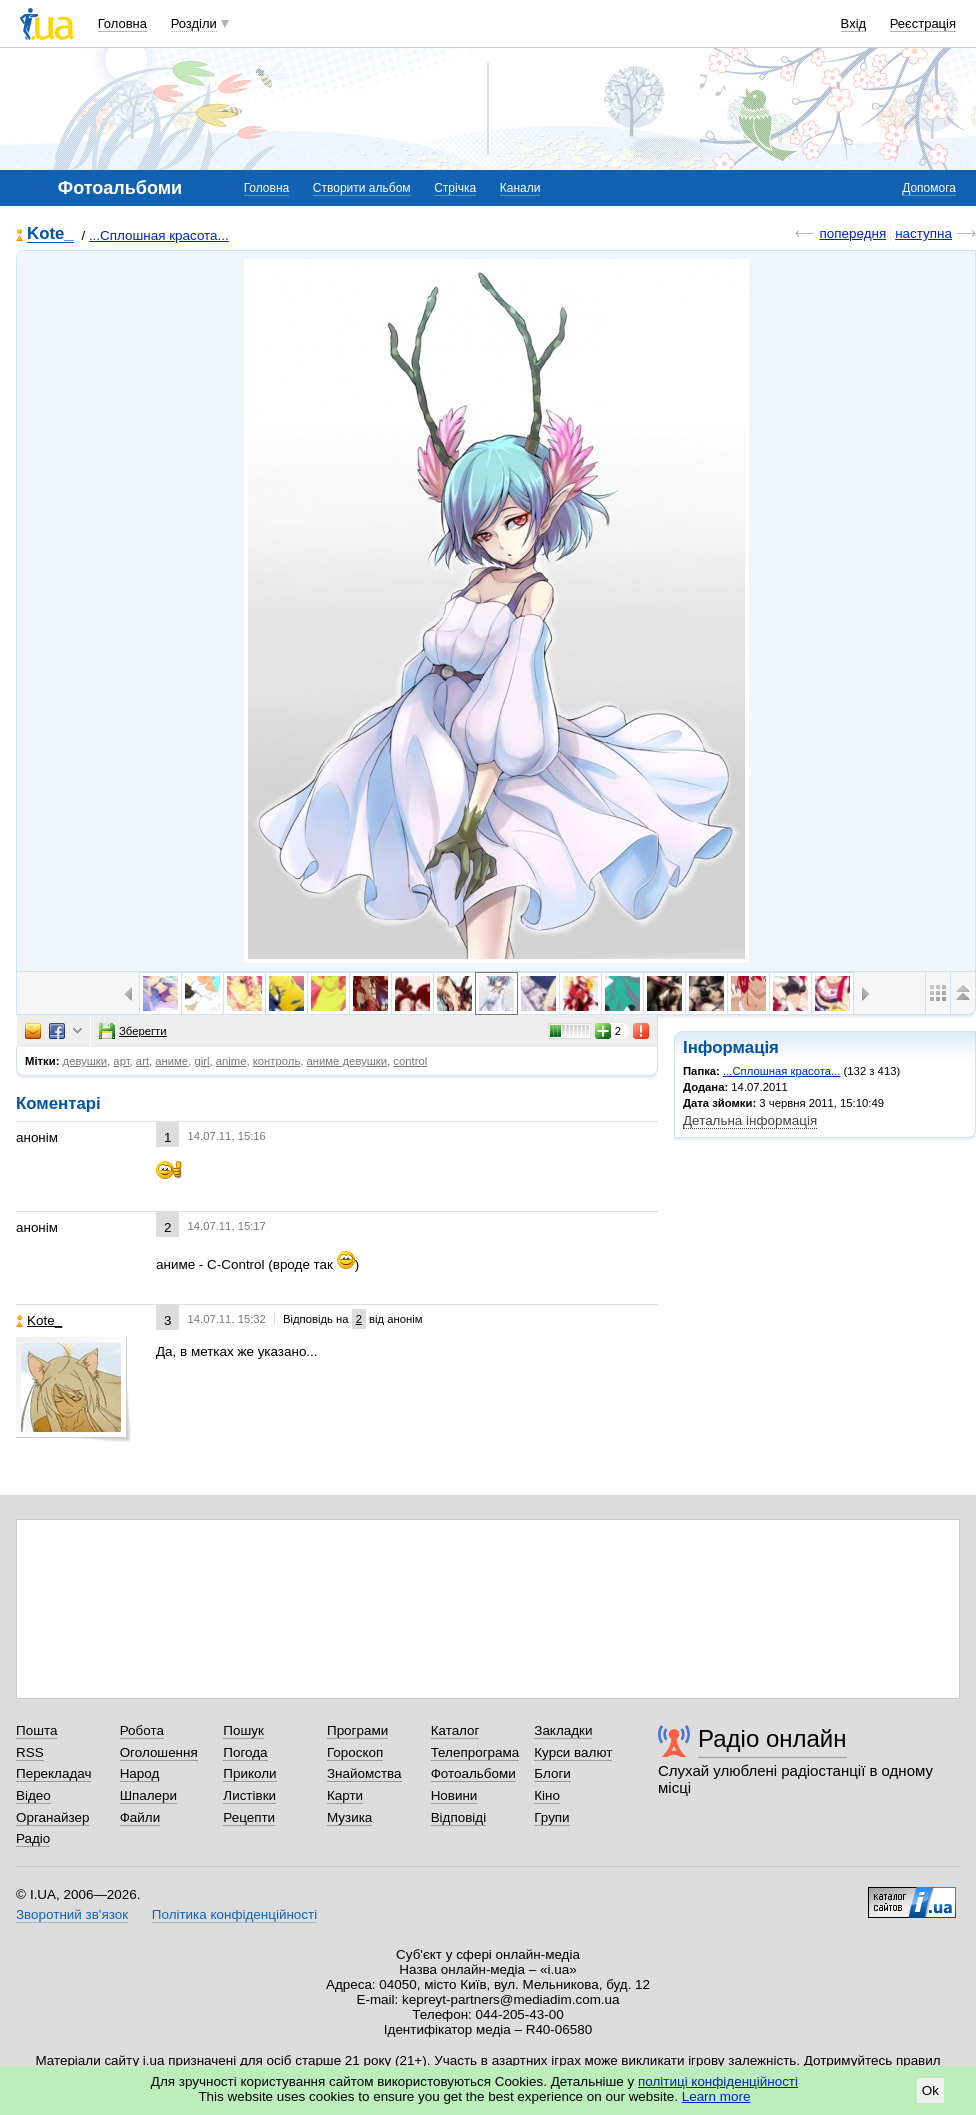  Describe the element at coordinates (142, 1061) in the screenshot. I see `art` at that location.